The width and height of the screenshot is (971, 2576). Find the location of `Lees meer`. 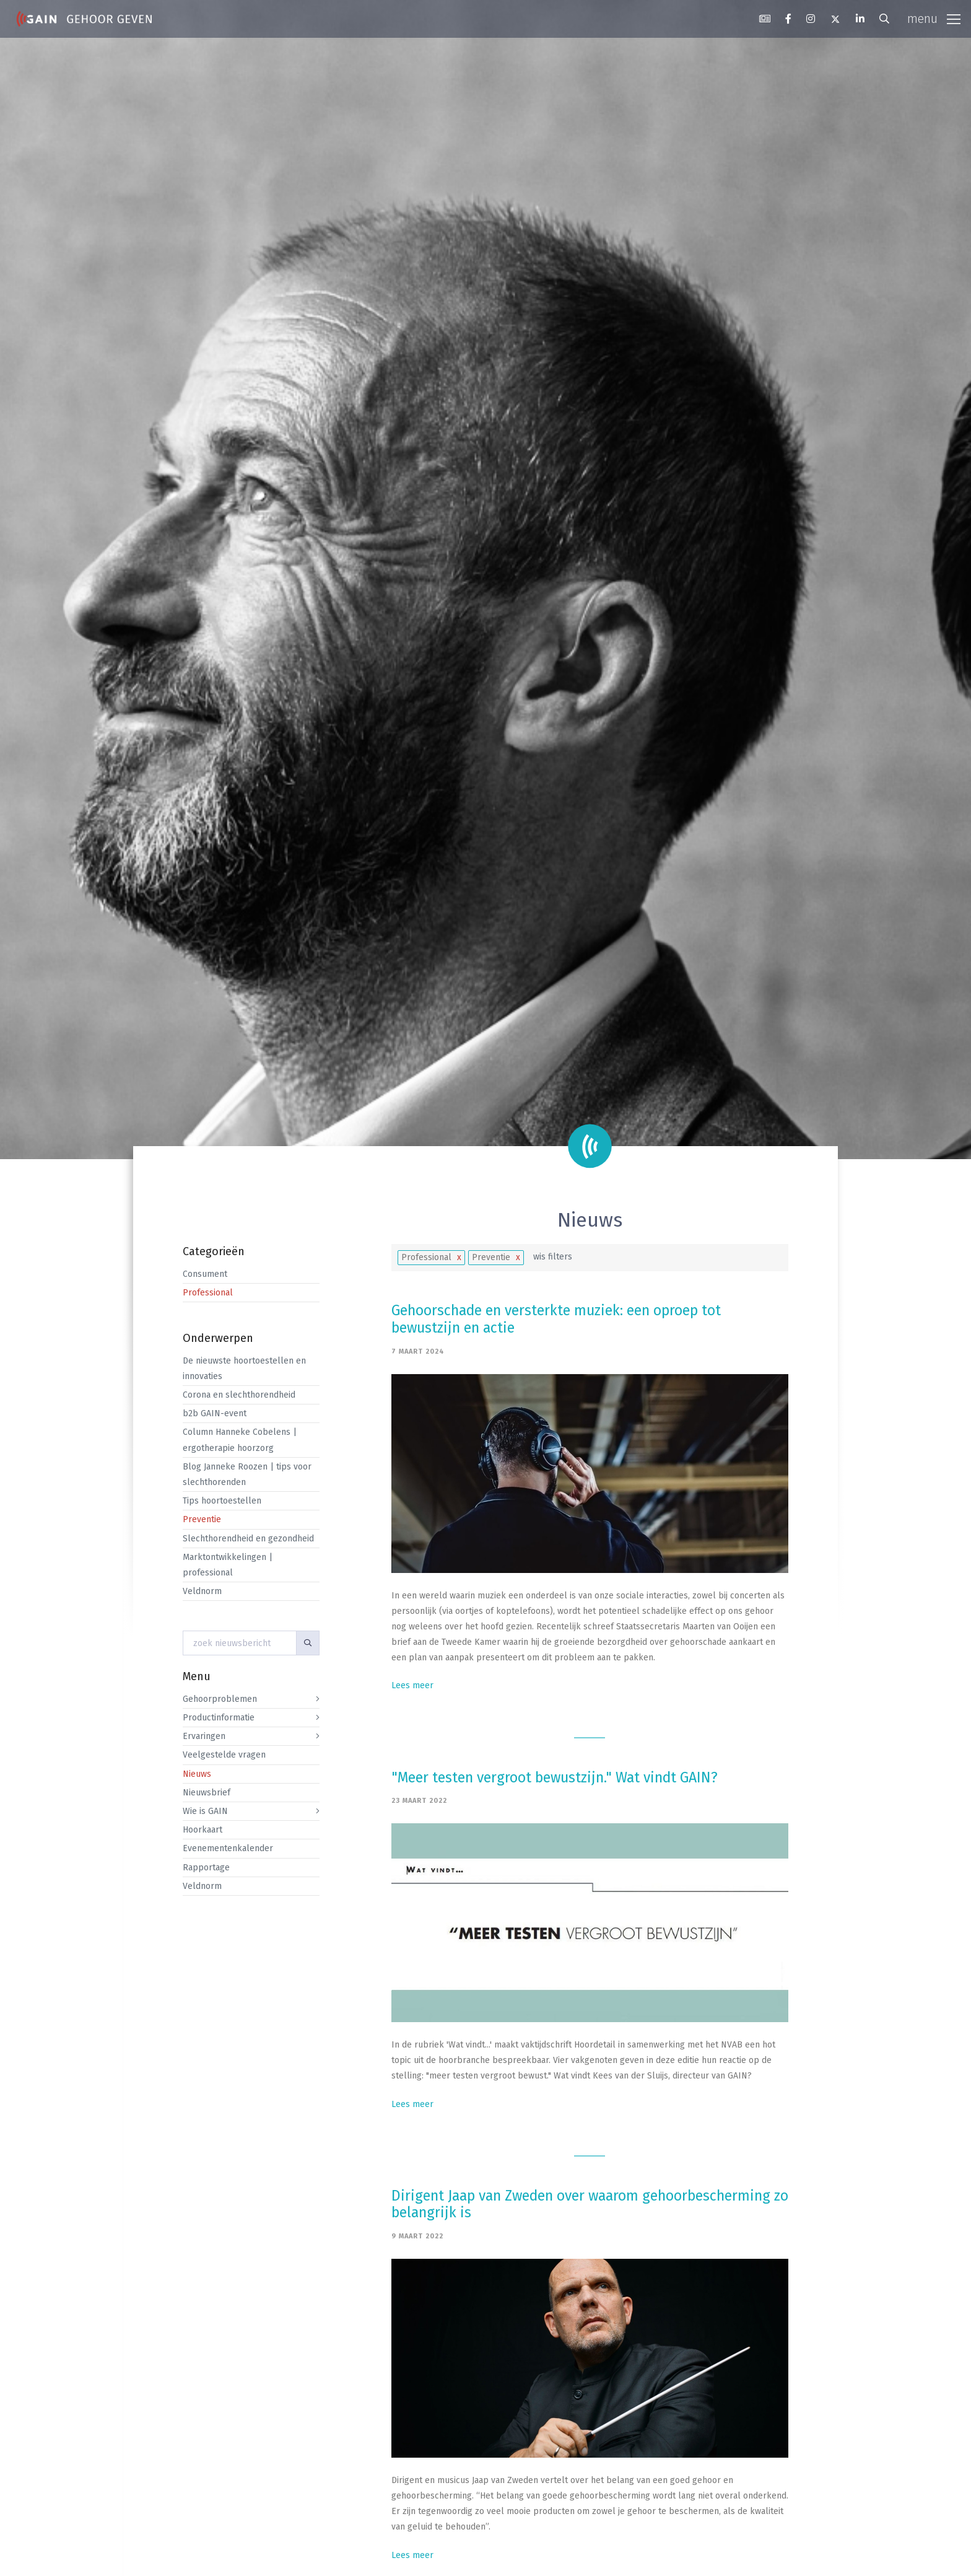

Lees meer is located at coordinates (412, 1685).